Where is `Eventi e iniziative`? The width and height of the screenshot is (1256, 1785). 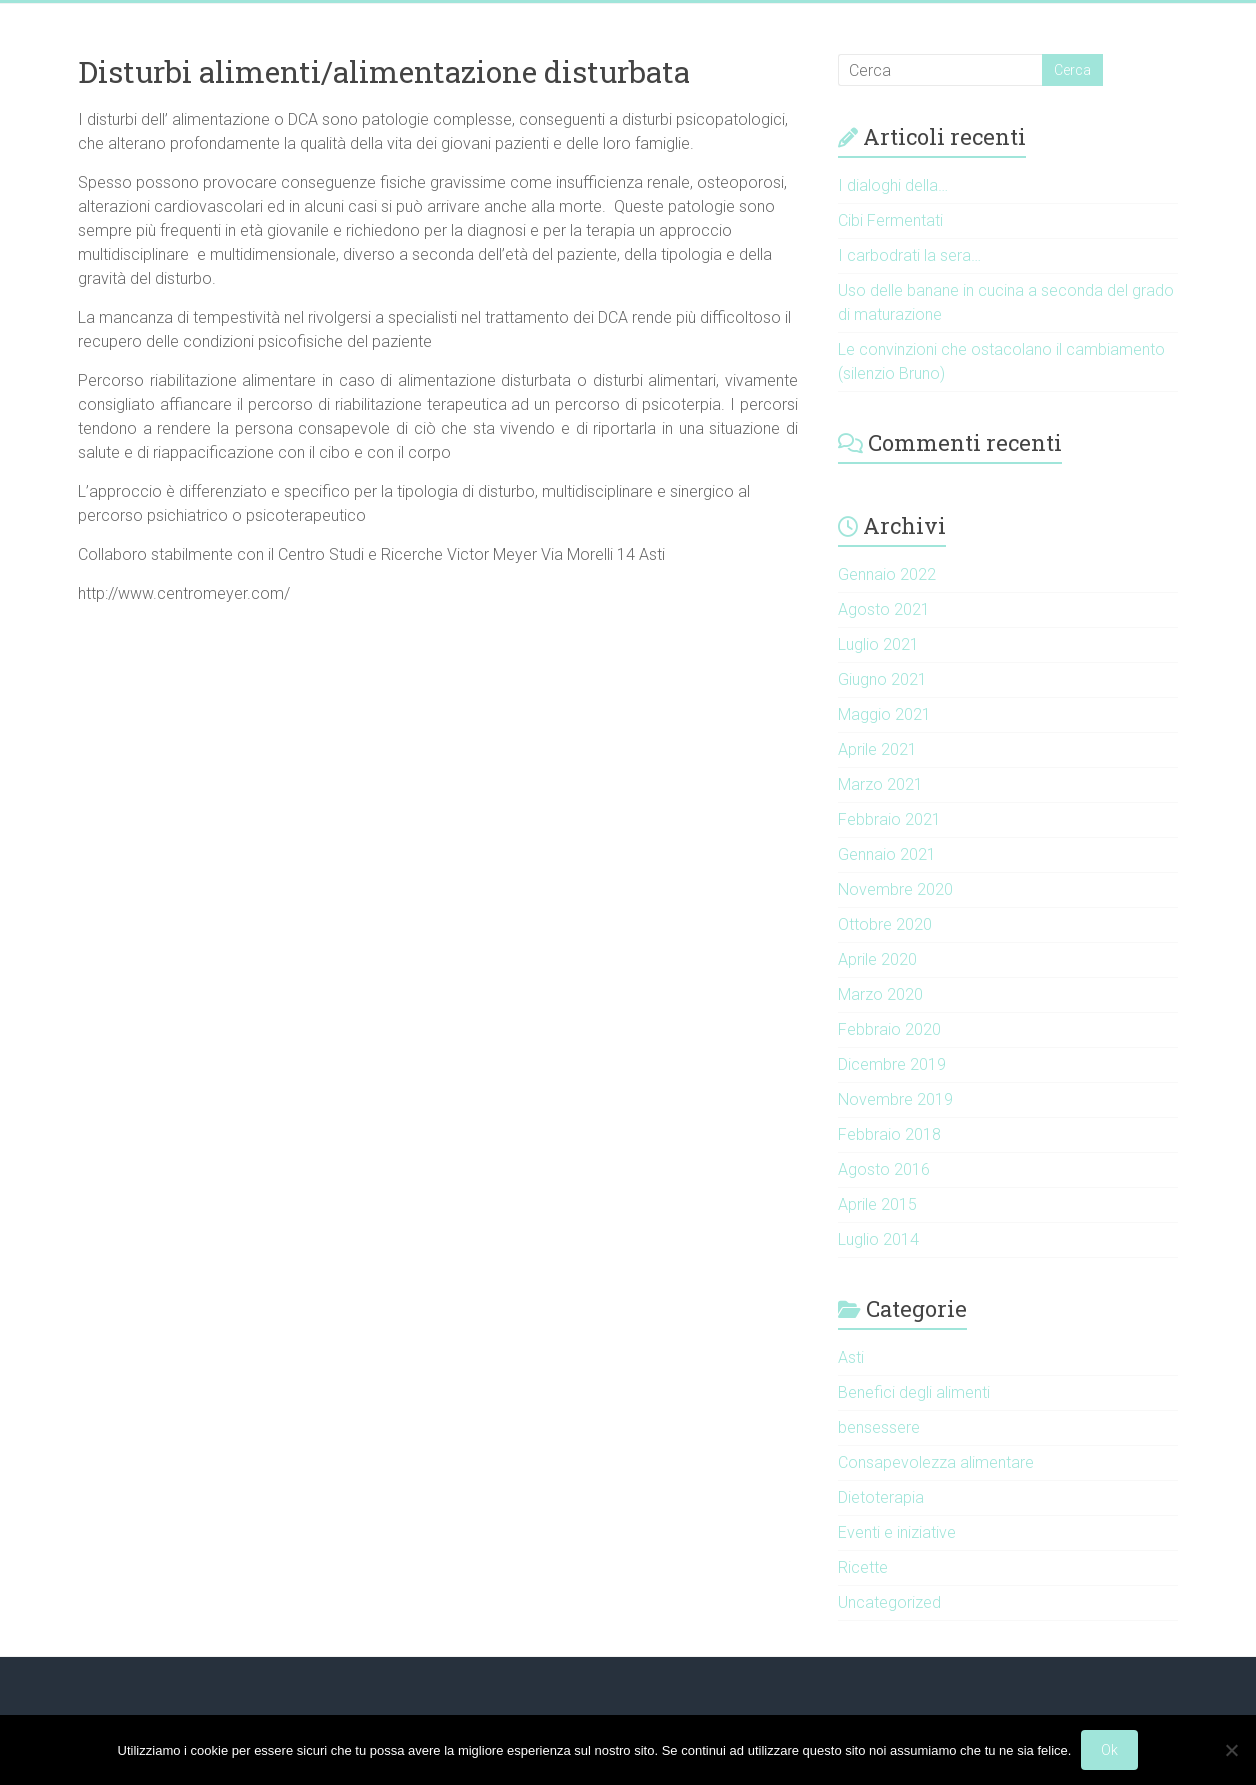
Eventi e iniziative is located at coordinates (897, 1532).